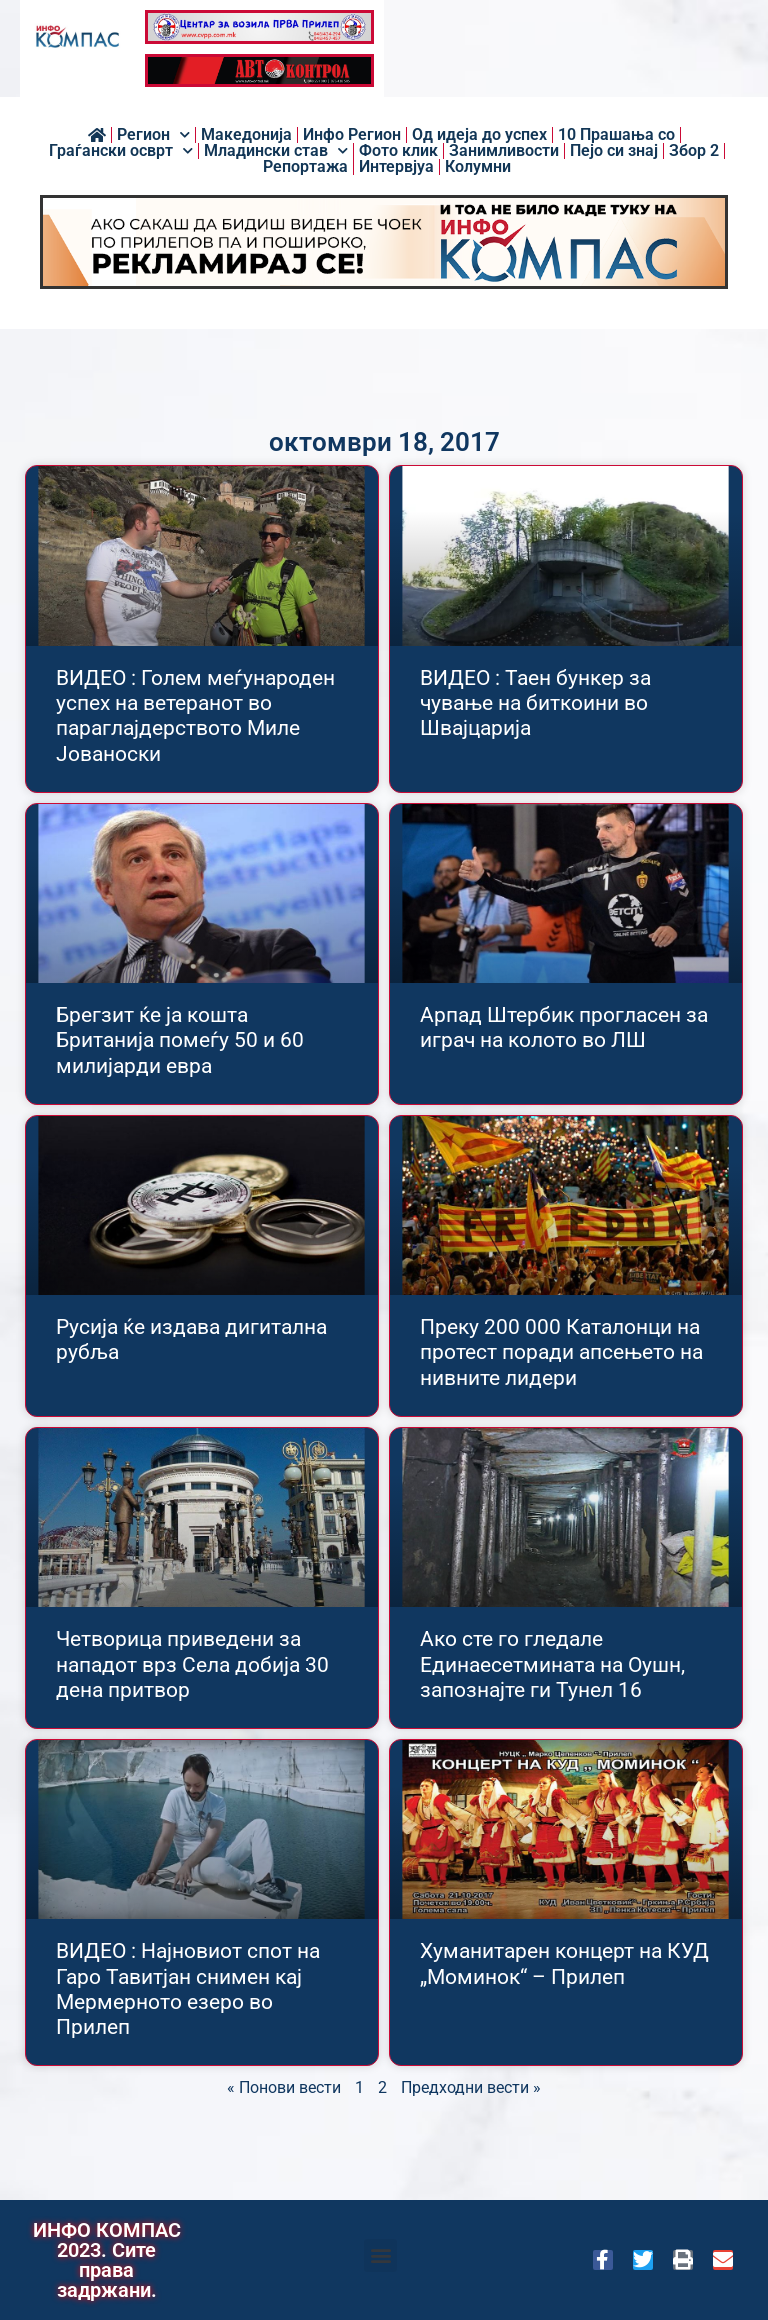  Describe the element at coordinates (180, 1040) in the screenshot. I see `Брегзит ќе ја кошта Британија помеѓу 50 и 60 милијарди евра` at that location.